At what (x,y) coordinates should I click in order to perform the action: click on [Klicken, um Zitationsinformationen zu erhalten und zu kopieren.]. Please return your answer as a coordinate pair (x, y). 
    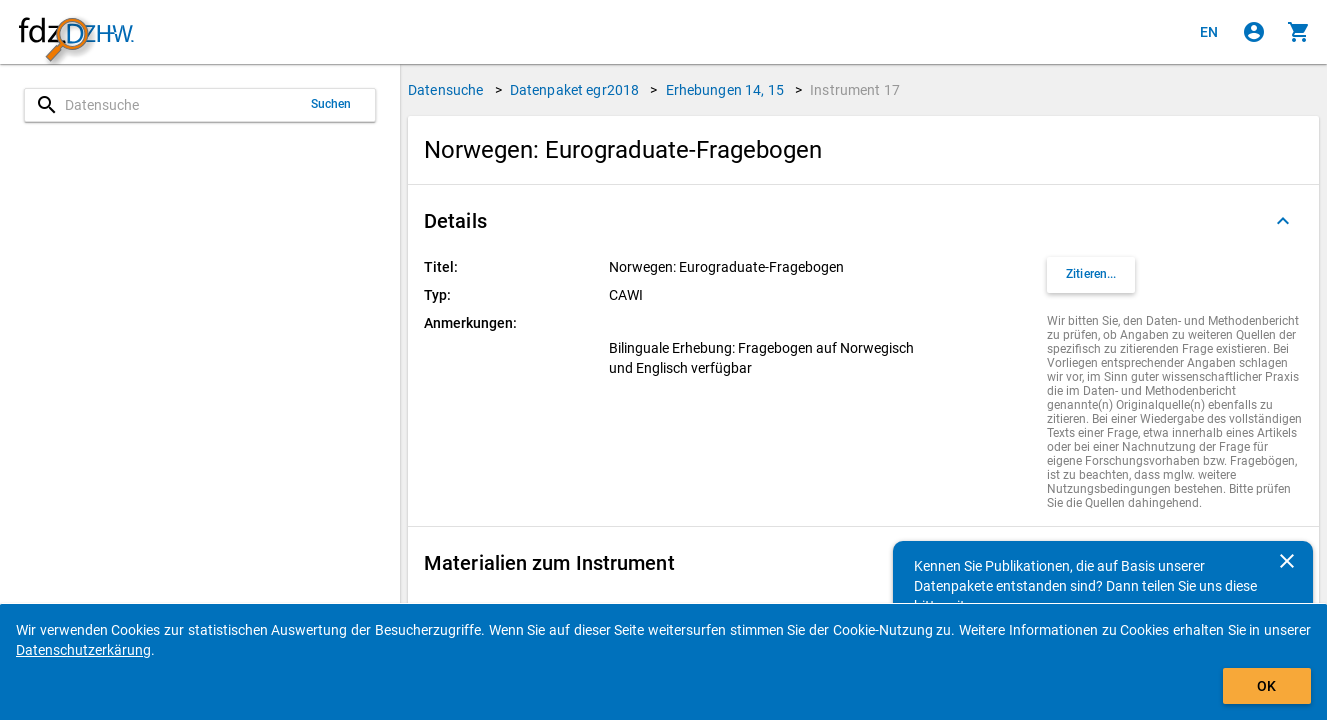
    Looking at the image, I should click on (1091, 275).